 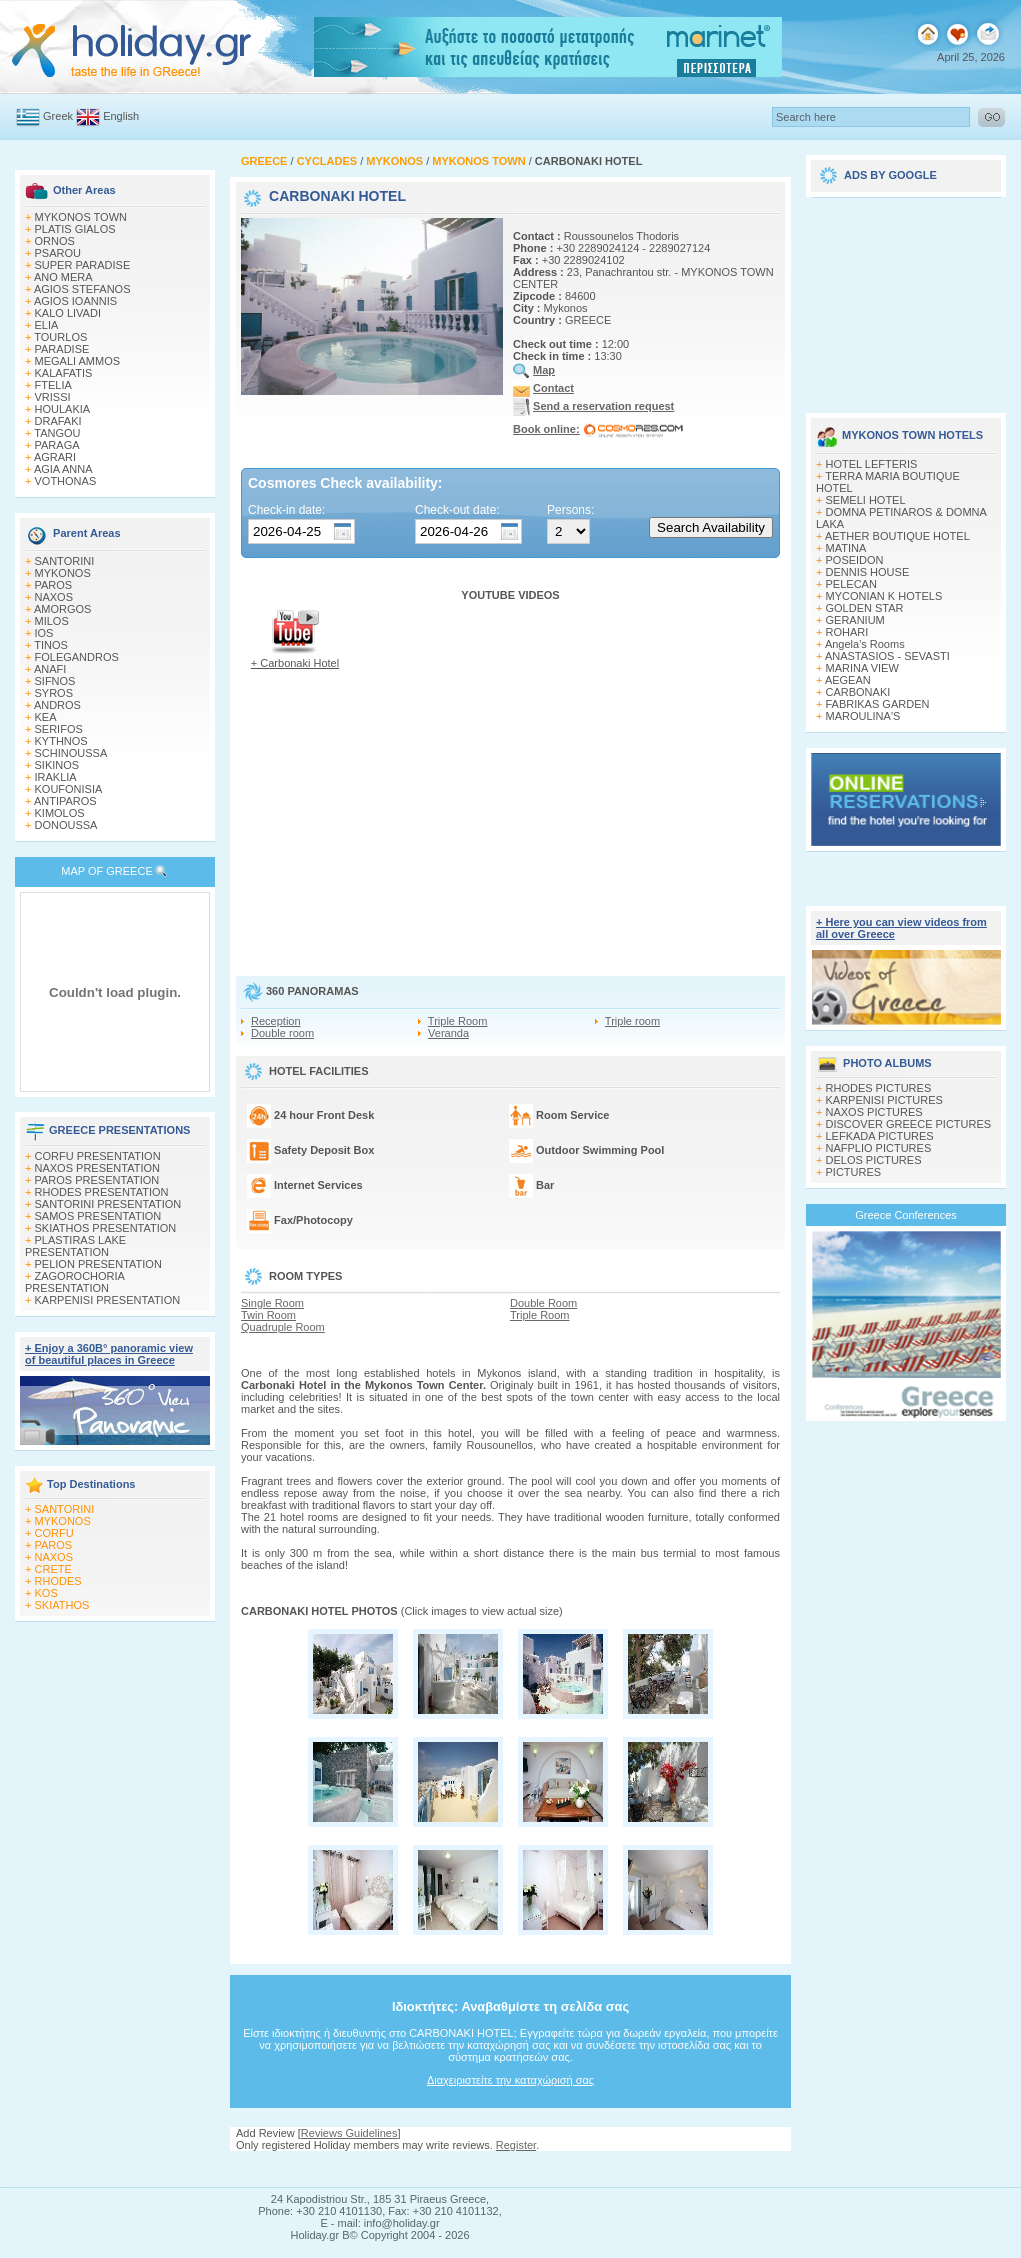 I want to click on NAXOS PRESENTATION, so click(x=98, y=1168).